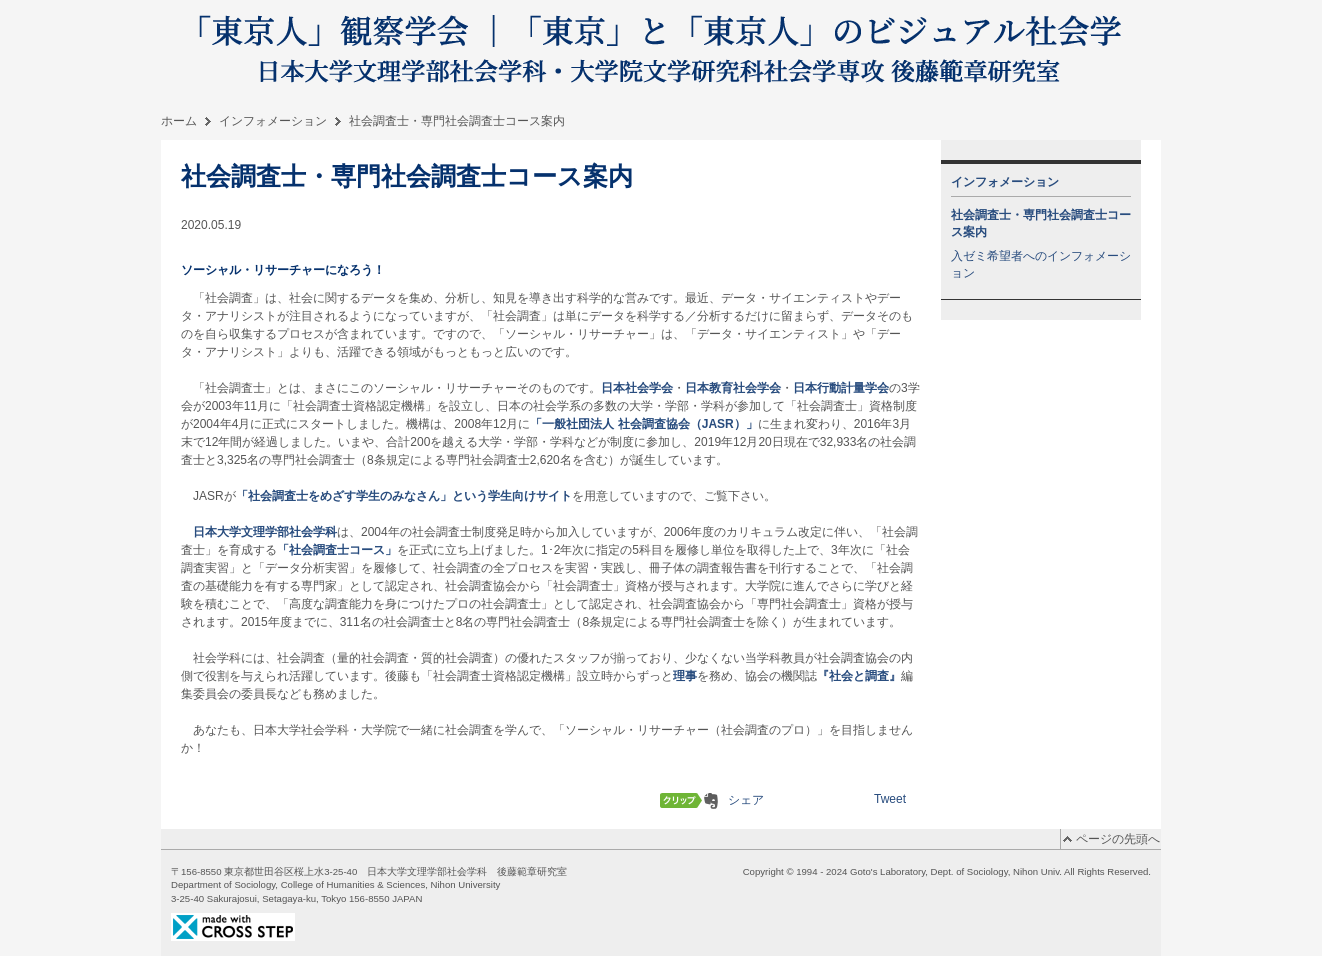 The height and width of the screenshot is (956, 1322). What do you see at coordinates (265, 532) in the screenshot?
I see `日本大学文理学部社会学科` at bounding box center [265, 532].